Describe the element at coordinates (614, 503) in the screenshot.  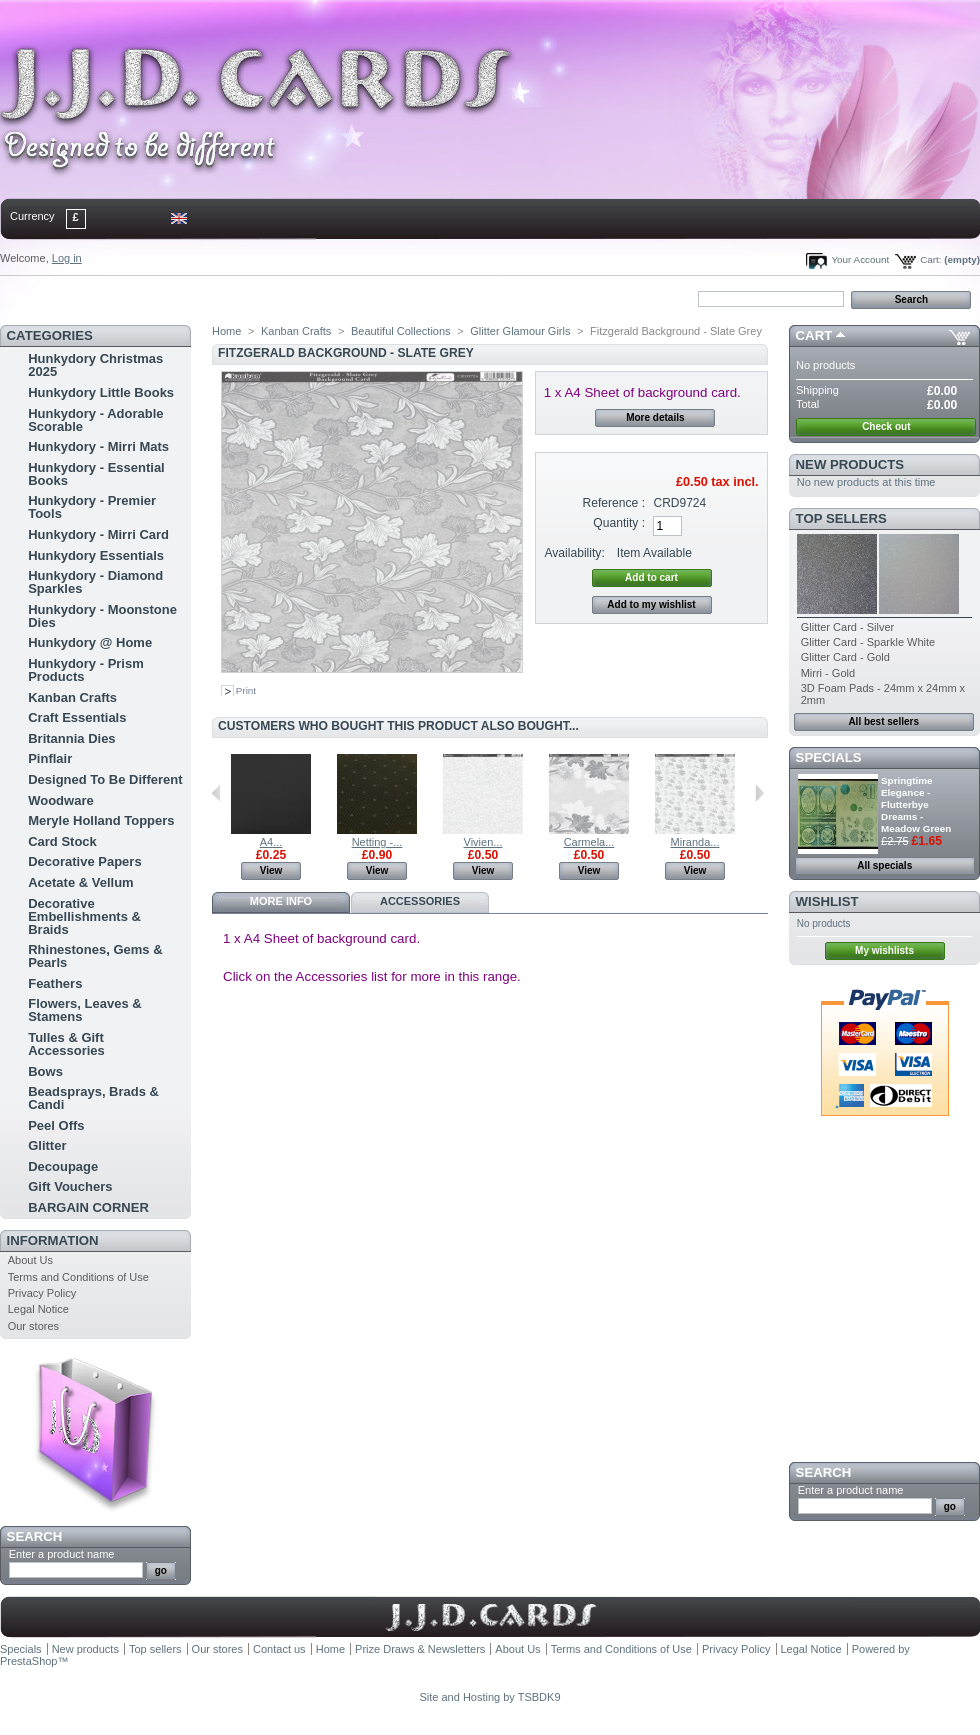
I see `Reference :` at that location.